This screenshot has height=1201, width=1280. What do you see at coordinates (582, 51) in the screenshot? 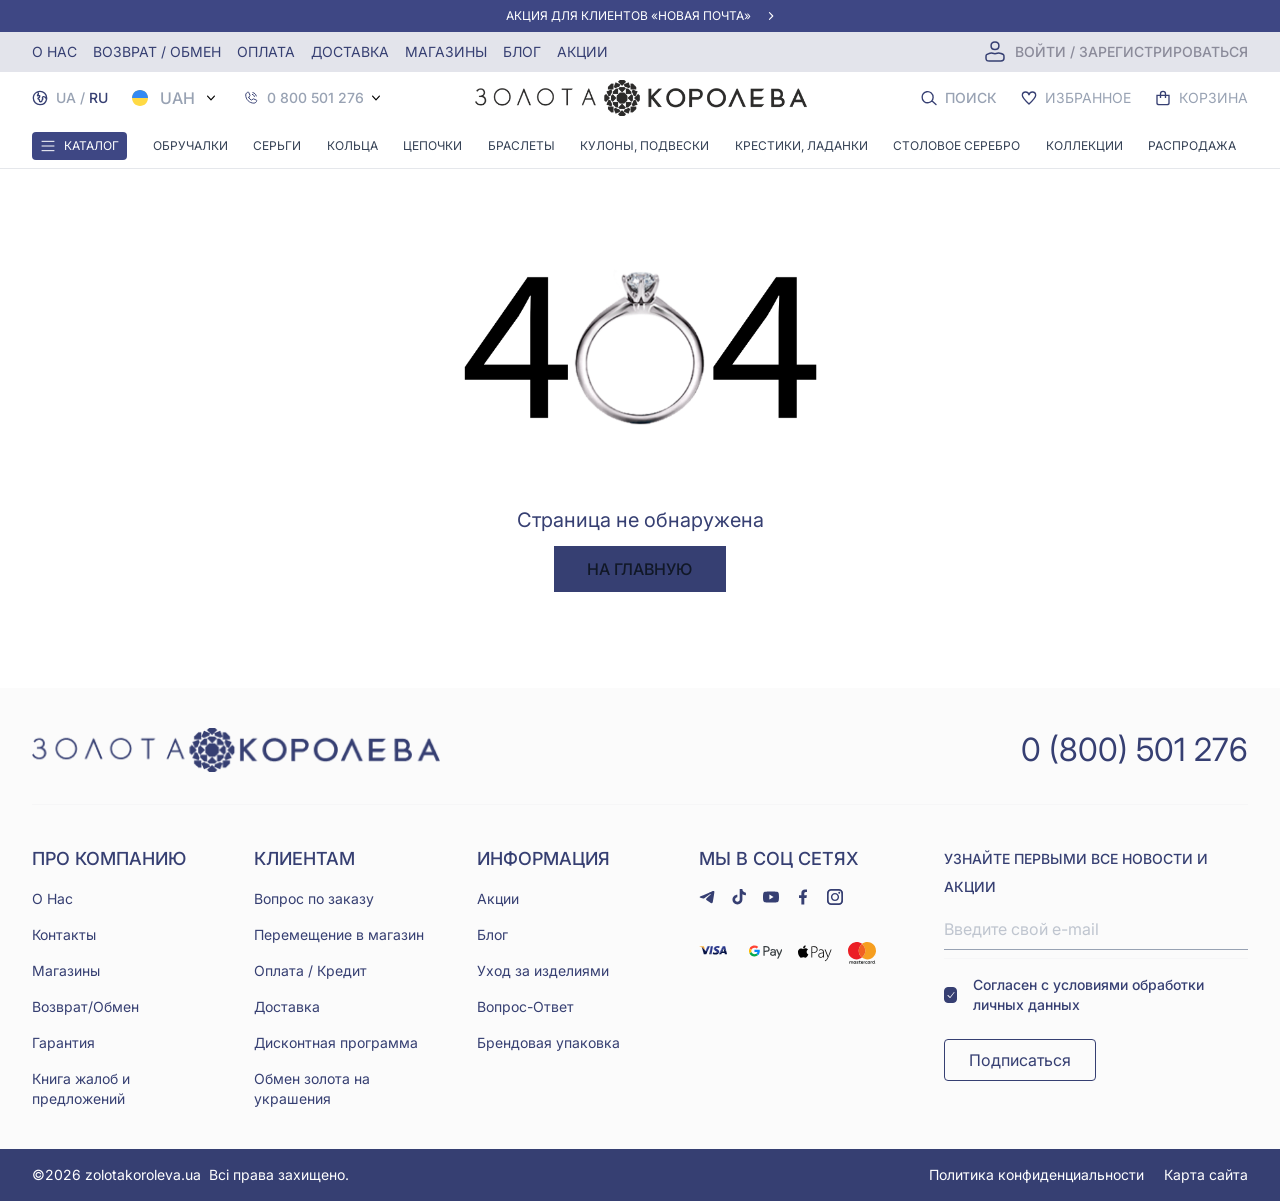
I see `Акции` at bounding box center [582, 51].